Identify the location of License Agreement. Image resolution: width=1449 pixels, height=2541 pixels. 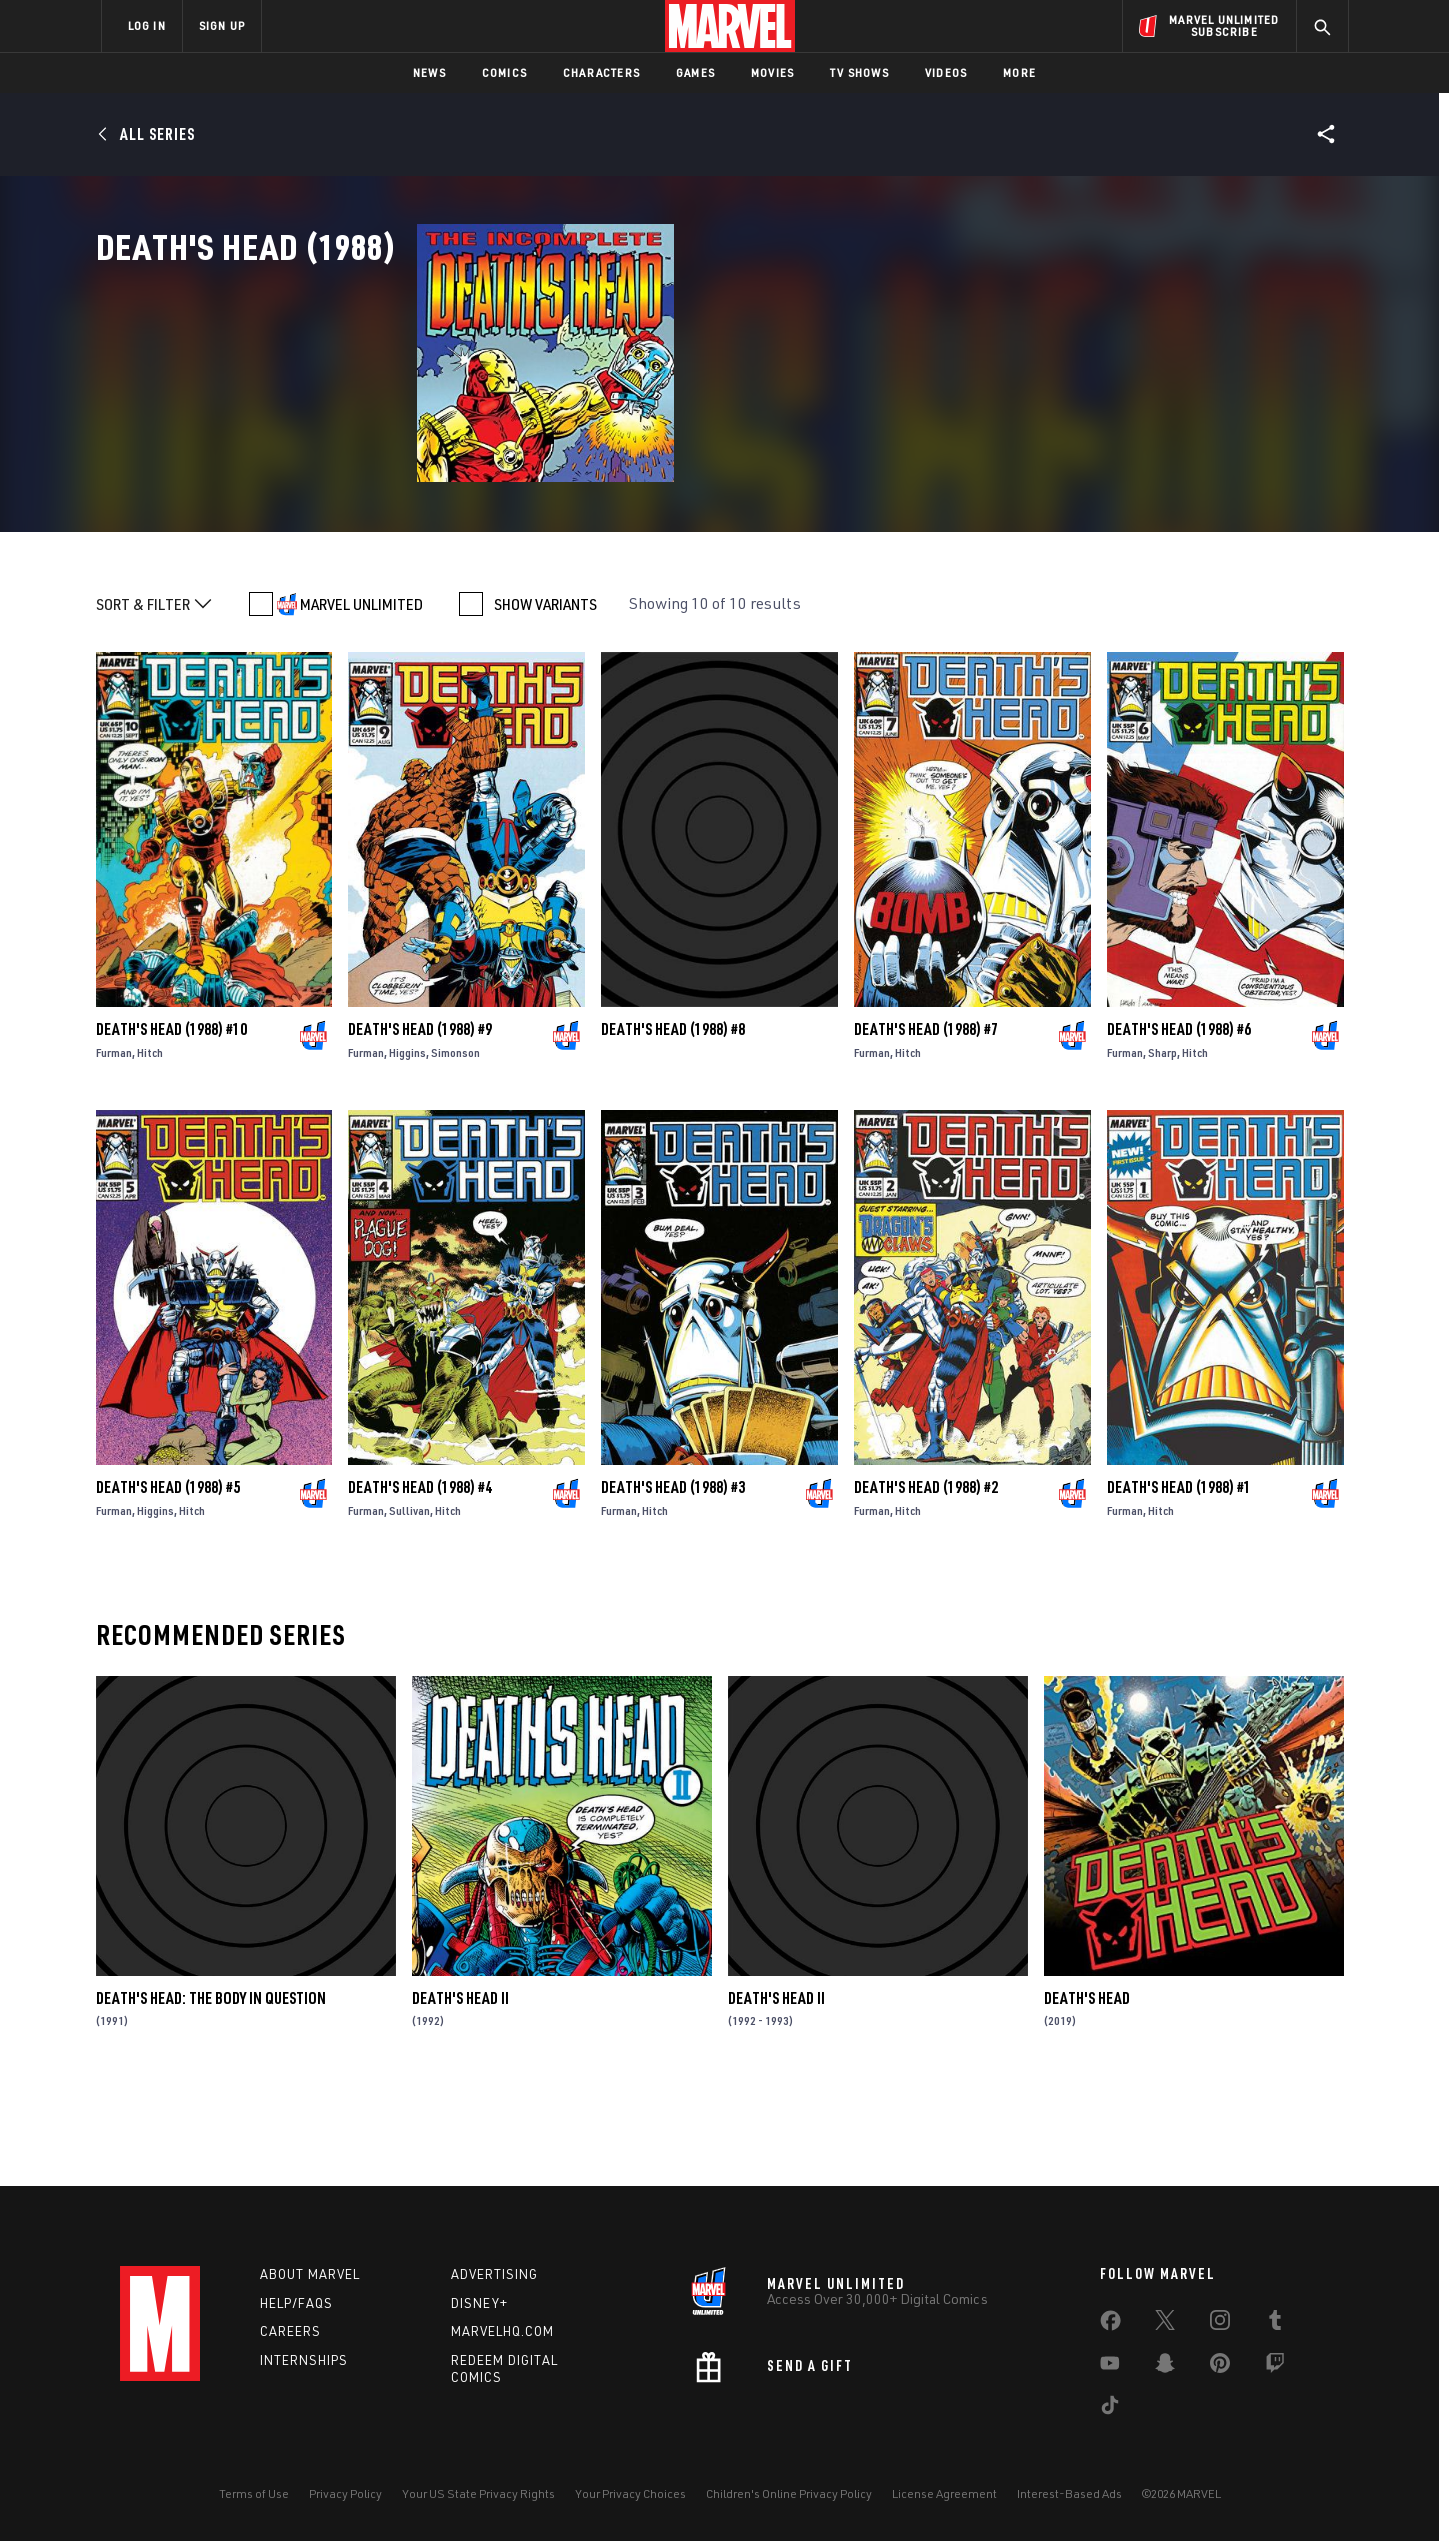
(944, 2493).